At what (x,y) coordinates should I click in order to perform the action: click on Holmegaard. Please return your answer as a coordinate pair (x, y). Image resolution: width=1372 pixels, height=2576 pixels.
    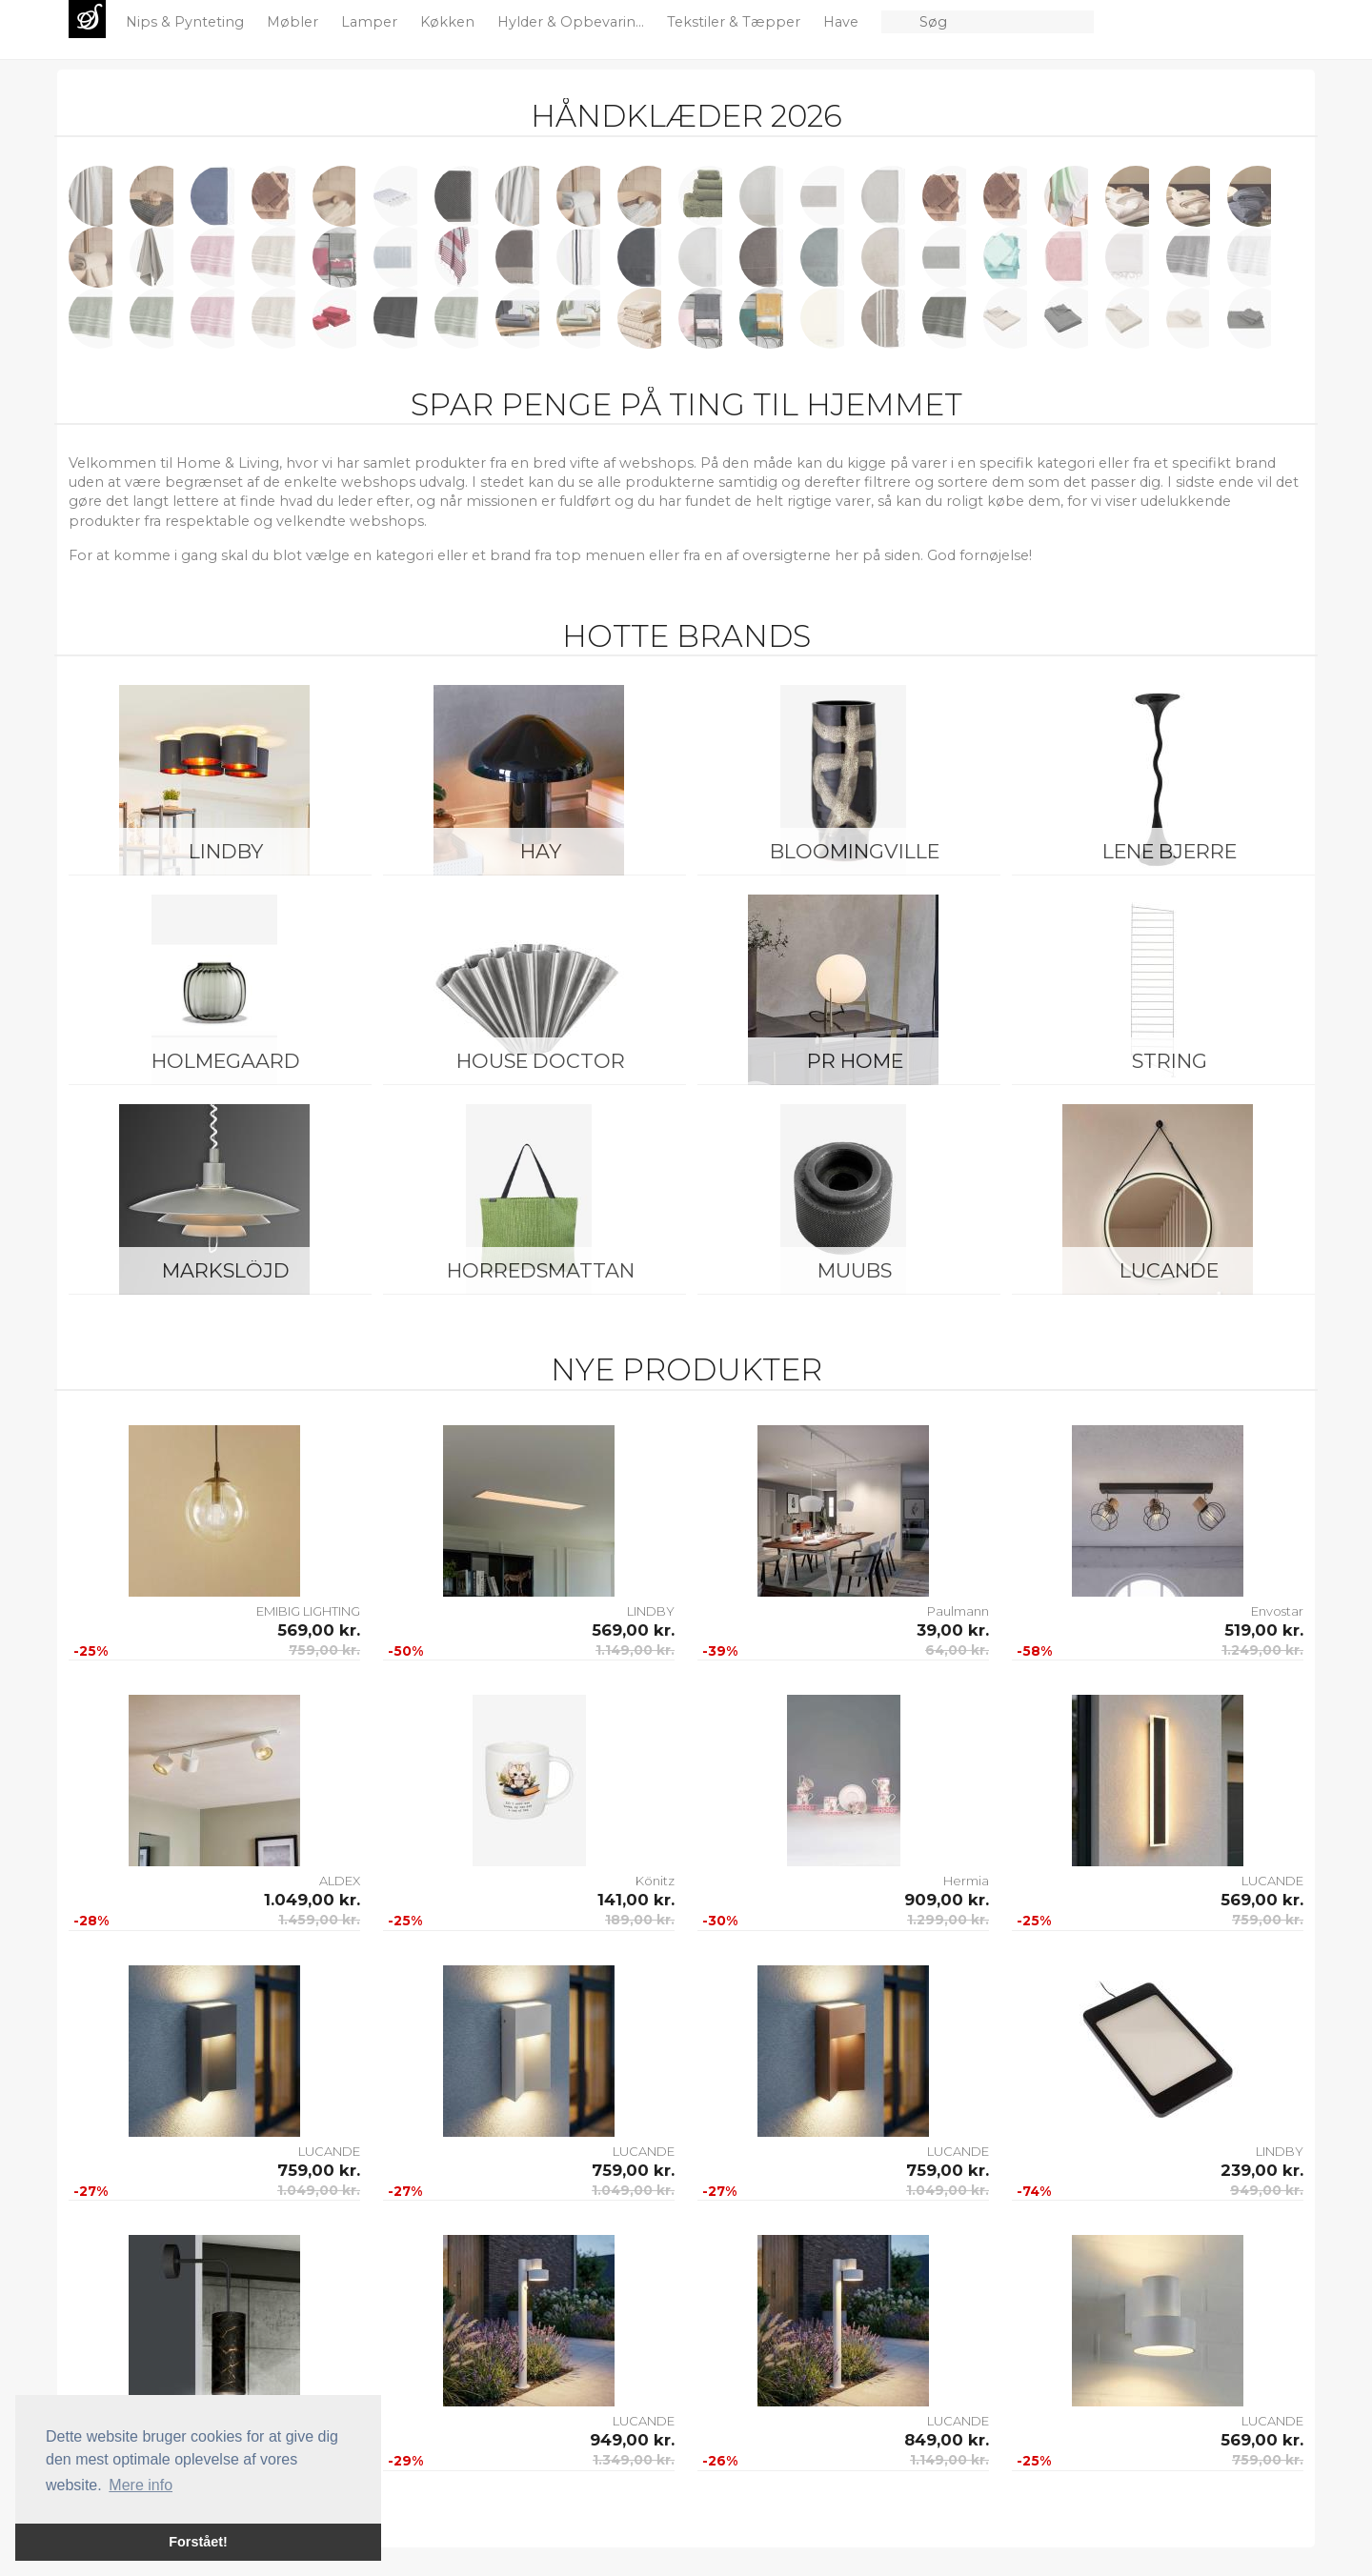
    Looking at the image, I should click on (225, 1061).